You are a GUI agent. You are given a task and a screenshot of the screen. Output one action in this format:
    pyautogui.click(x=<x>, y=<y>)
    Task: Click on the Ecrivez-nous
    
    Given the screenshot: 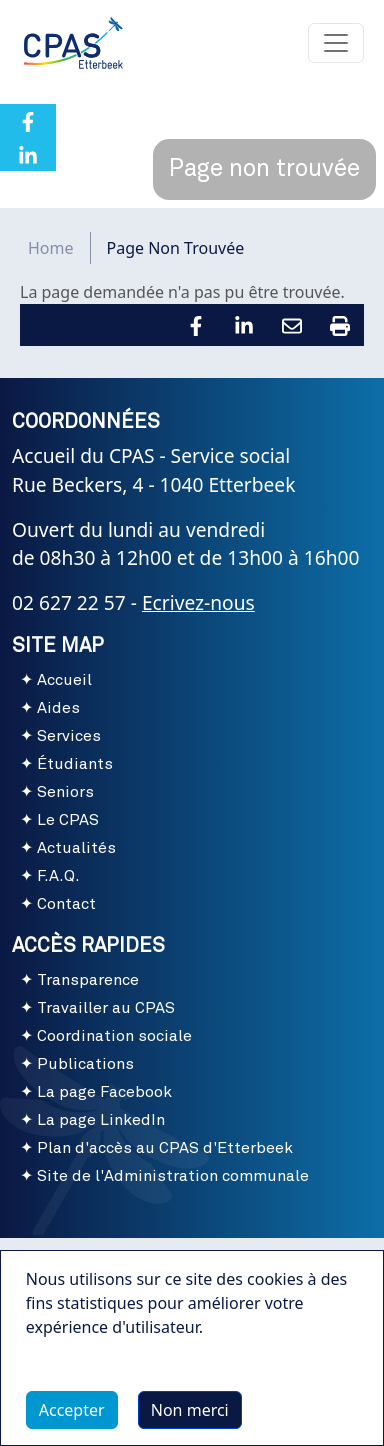 What is the action you would take?
    pyautogui.click(x=198, y=602)
    